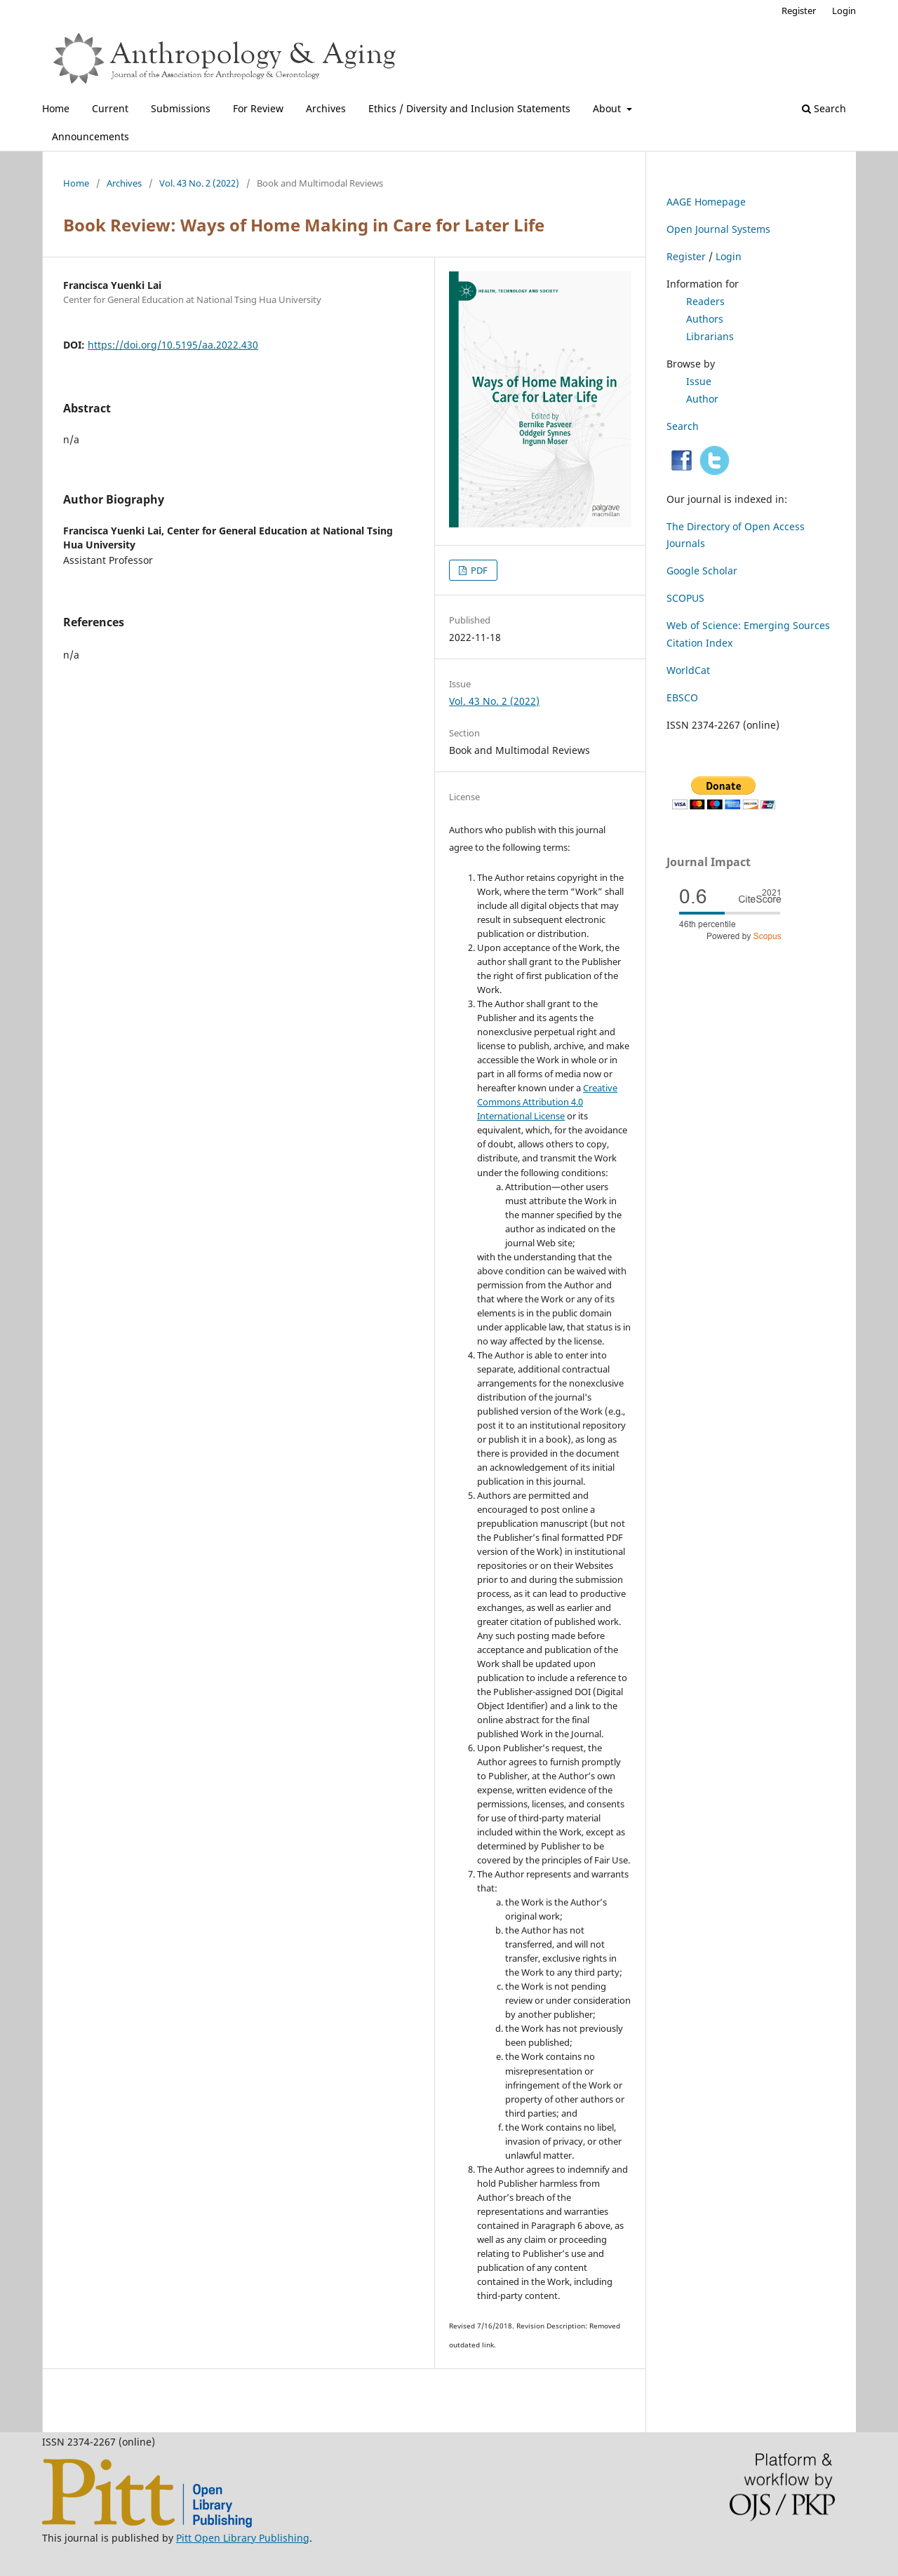 This screenshot has width=898, height=2576. What do you see at coordinates (710, 336) in the screenshot?
I see `Librarians` at bounding box center [710, 336].